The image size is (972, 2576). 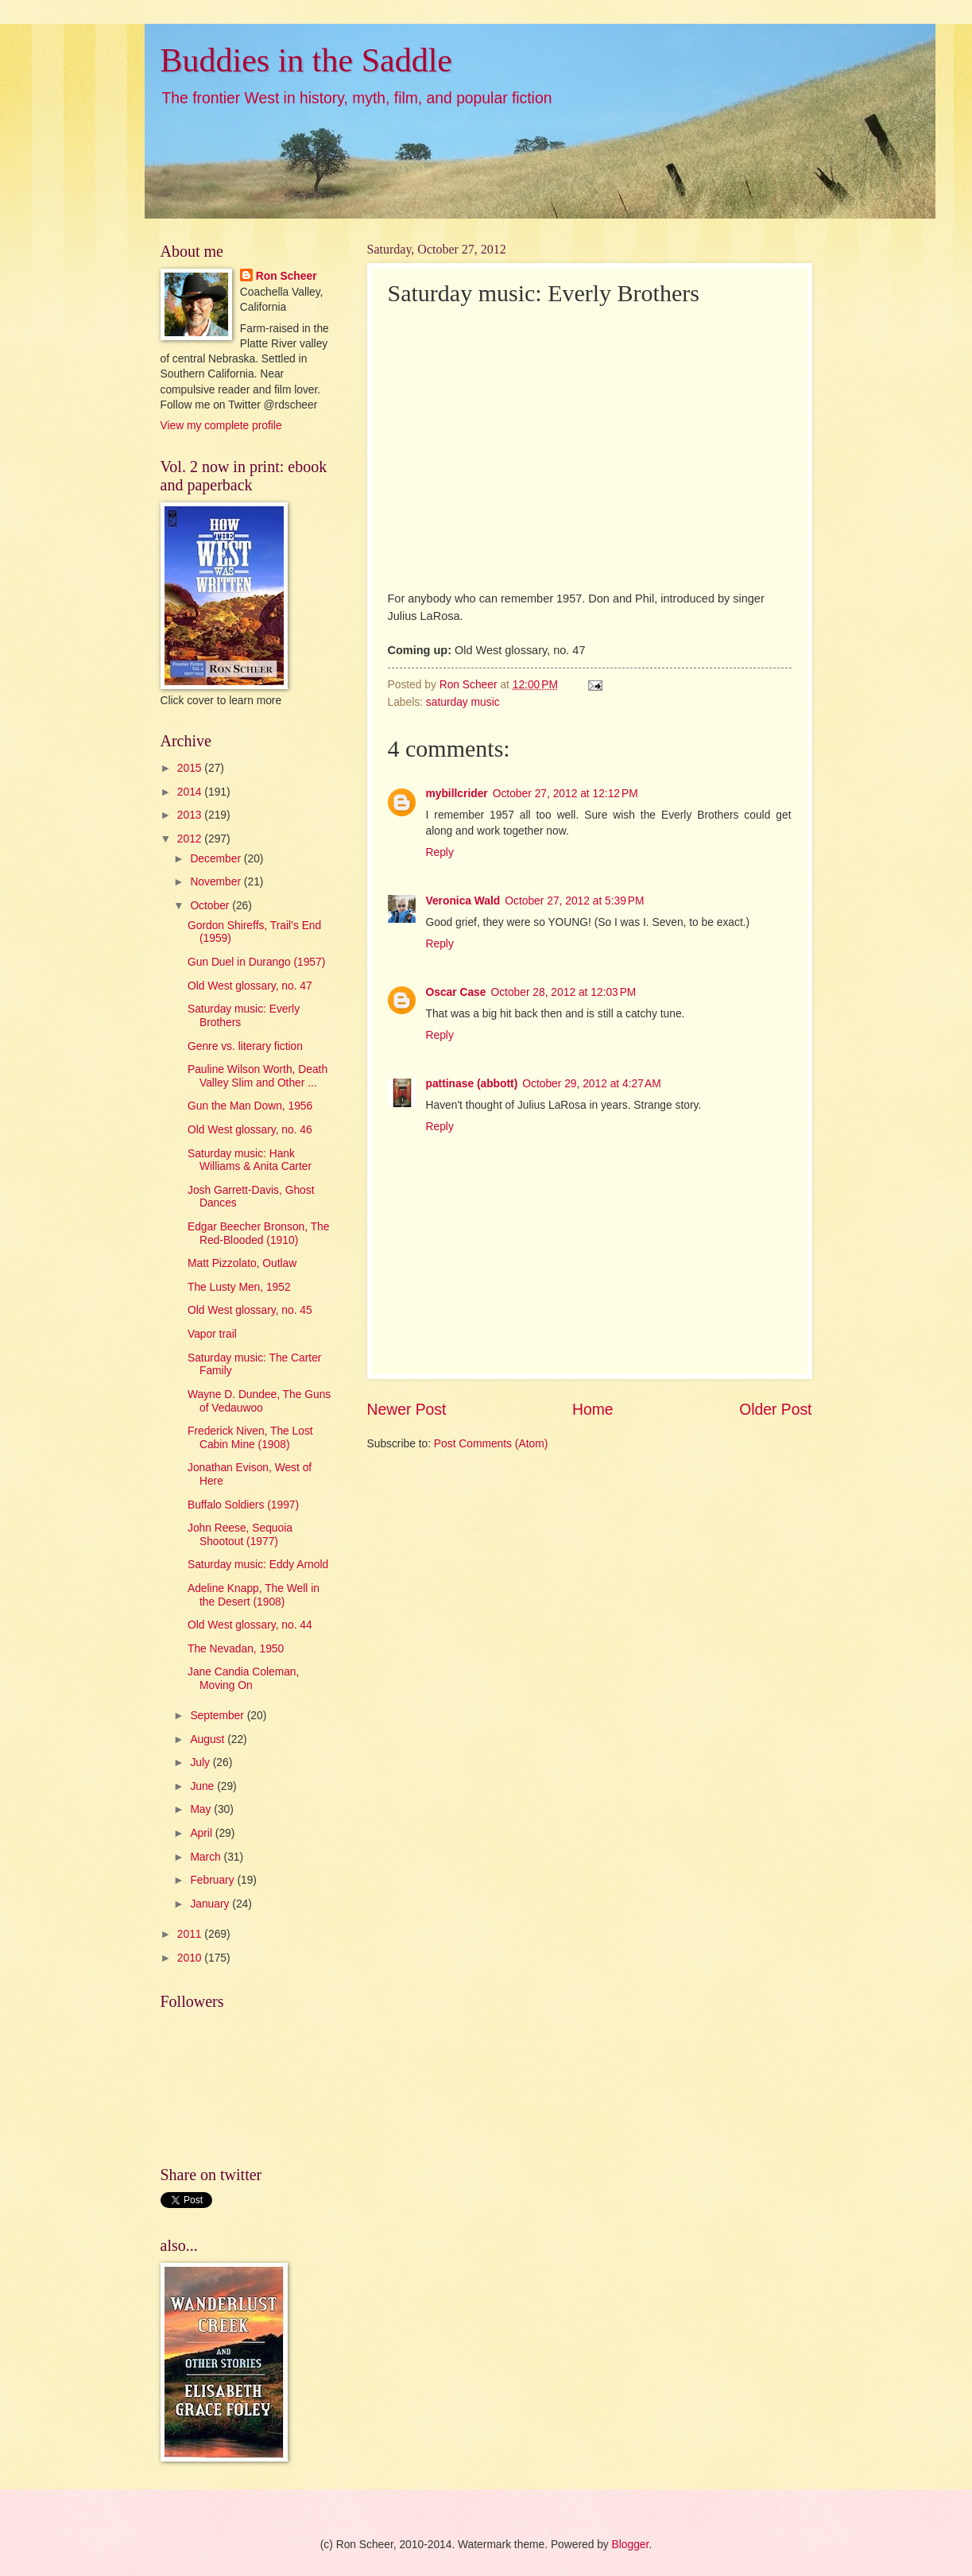 What do you see at coordinates (242, 1263) in the screenshot?
I see `Matt Pizzolato, Outlaw` at bounding box center [242, 1263].